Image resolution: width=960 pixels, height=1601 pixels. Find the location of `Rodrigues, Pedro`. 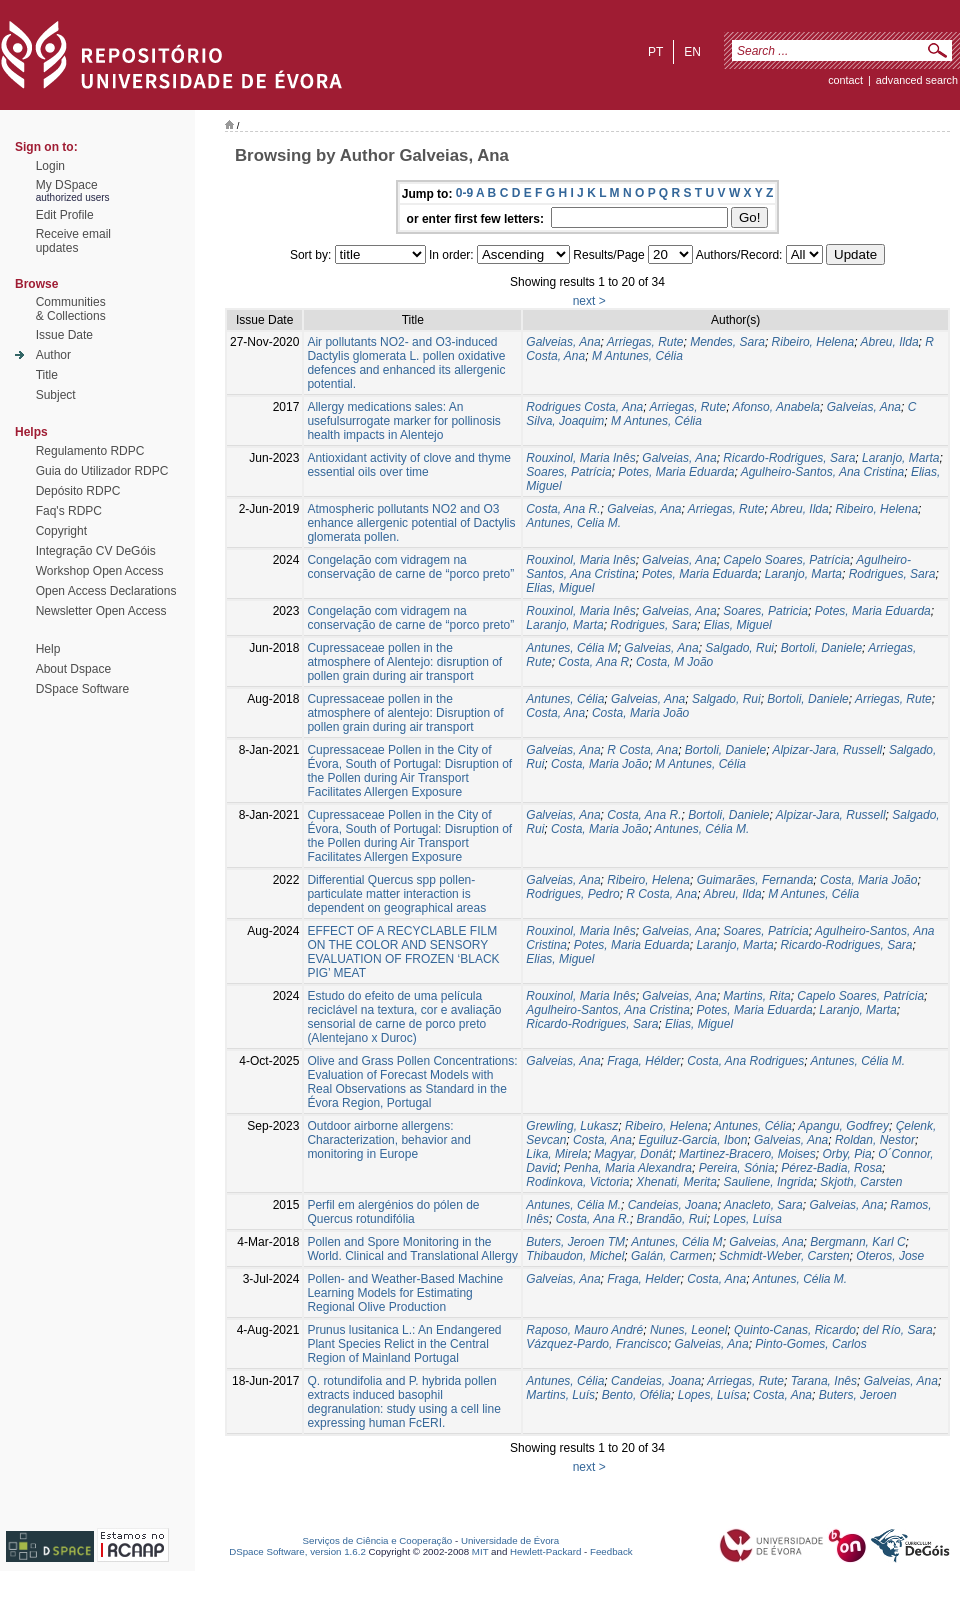

Rodrigues, Pedro is located at coordinates (572, 894).